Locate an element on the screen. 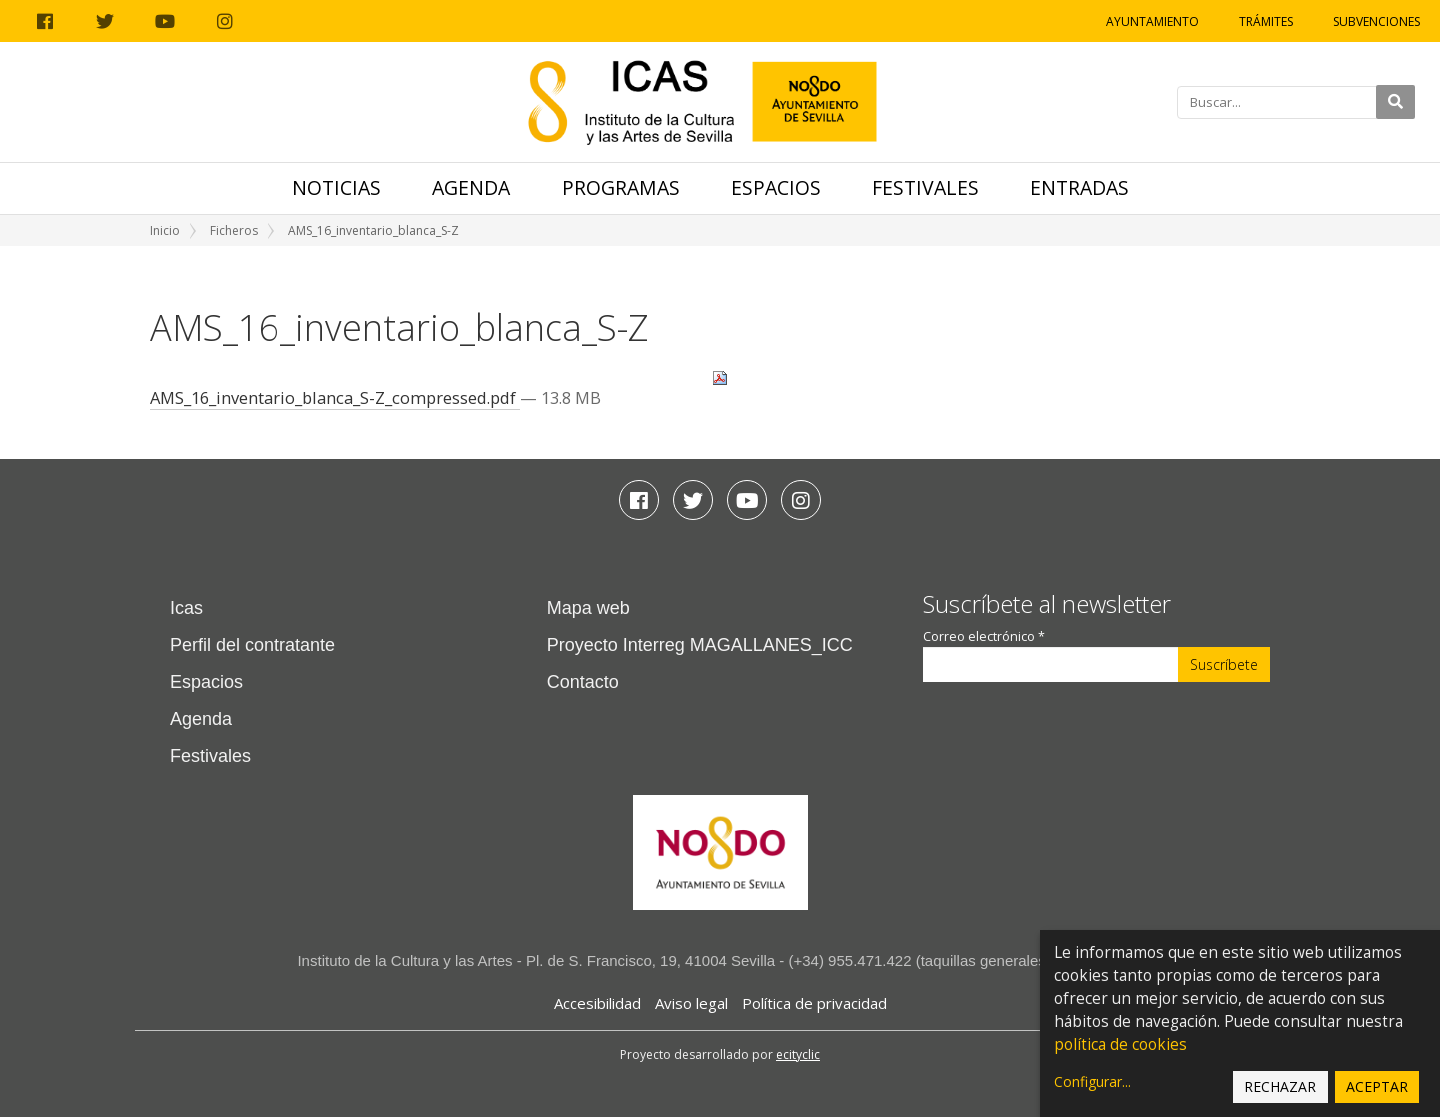 The width and height of the screenshot is (1440, 1117). Configurar... is located at coordinates (1092, 1081).